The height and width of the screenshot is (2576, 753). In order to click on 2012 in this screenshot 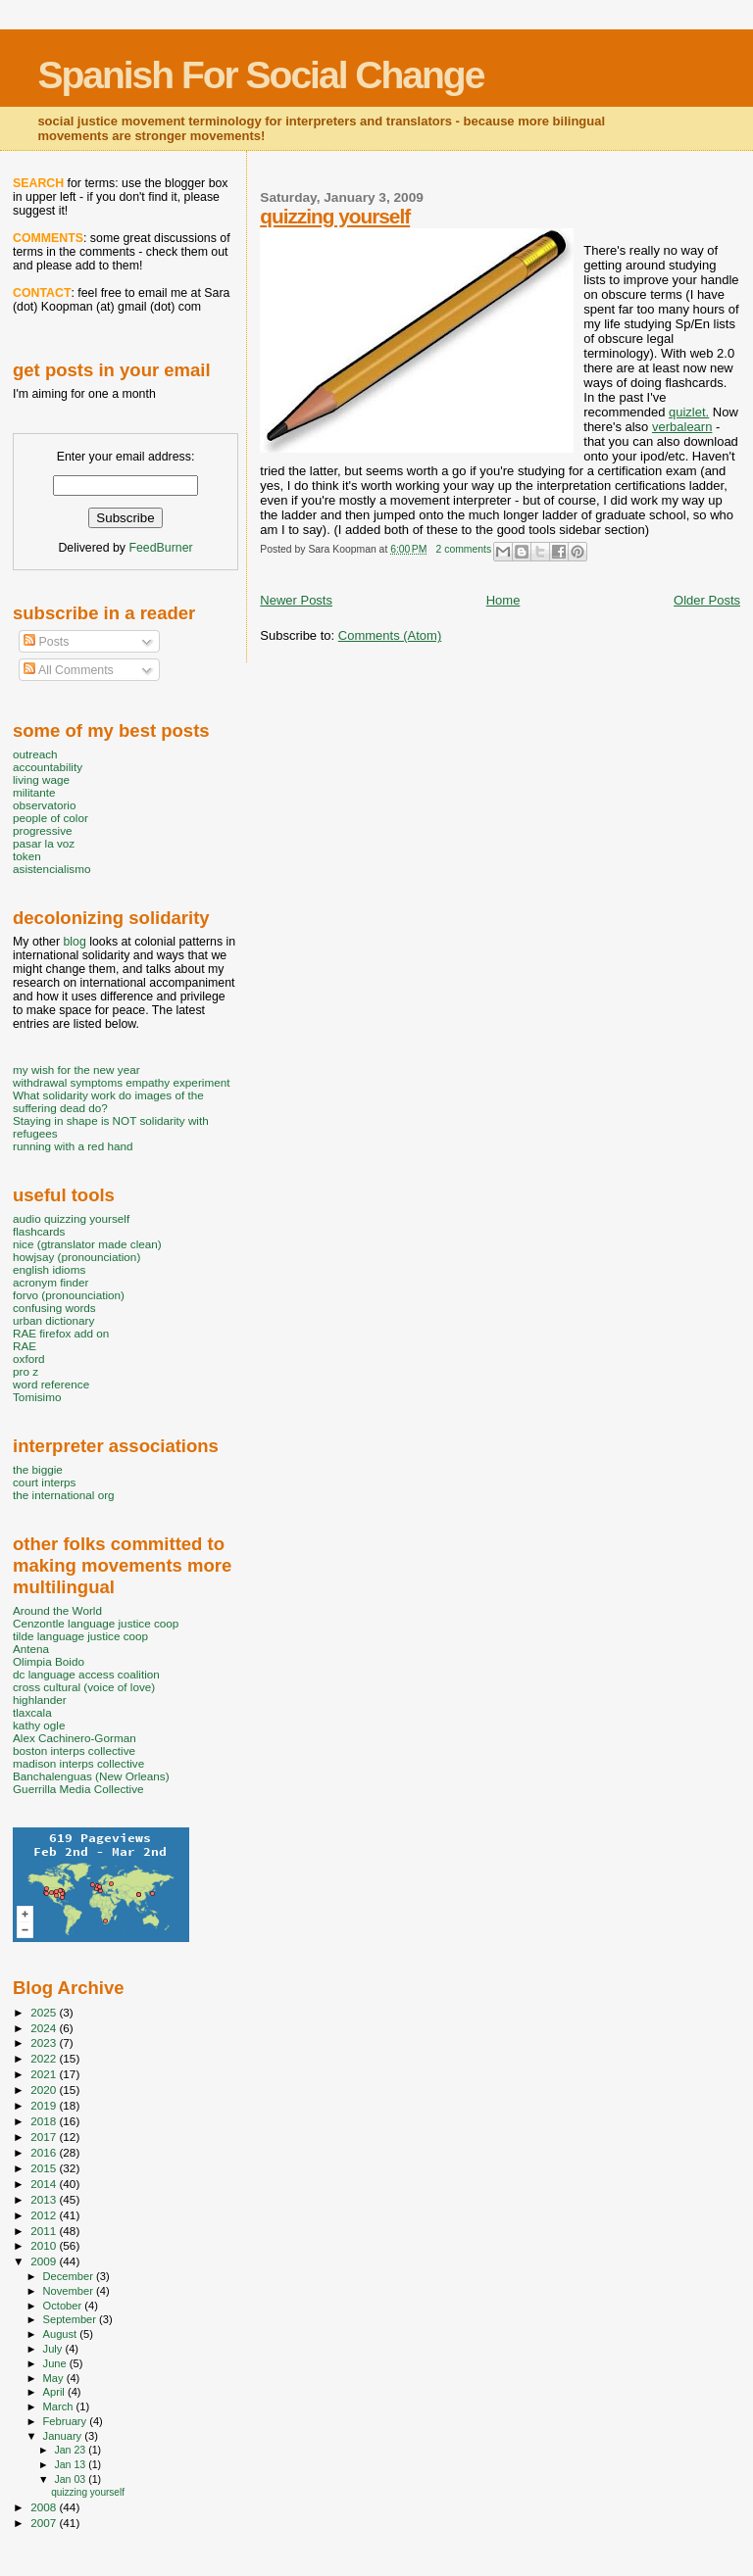, I will do `click(44, 2215)`.